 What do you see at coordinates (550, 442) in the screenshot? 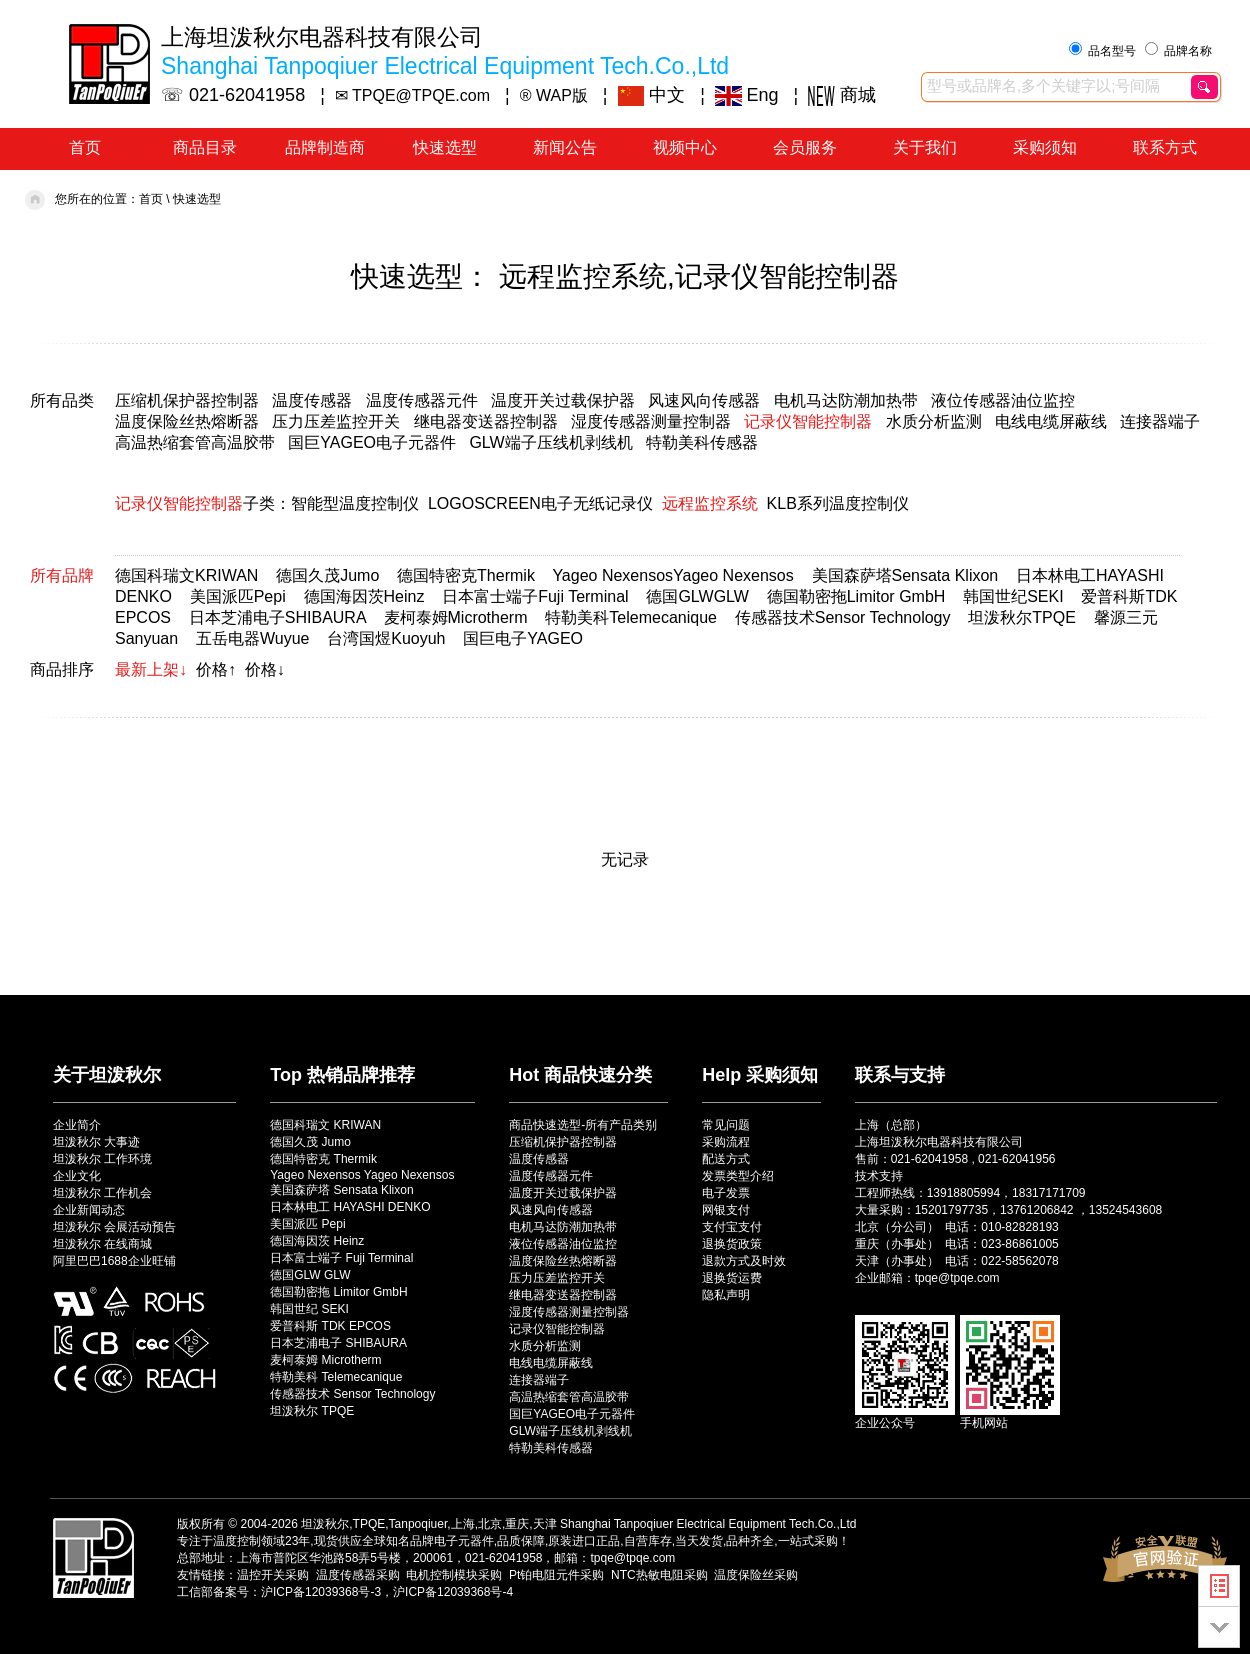
I see `GLW端子压线机剥线机` at bounding box center [550, 442].